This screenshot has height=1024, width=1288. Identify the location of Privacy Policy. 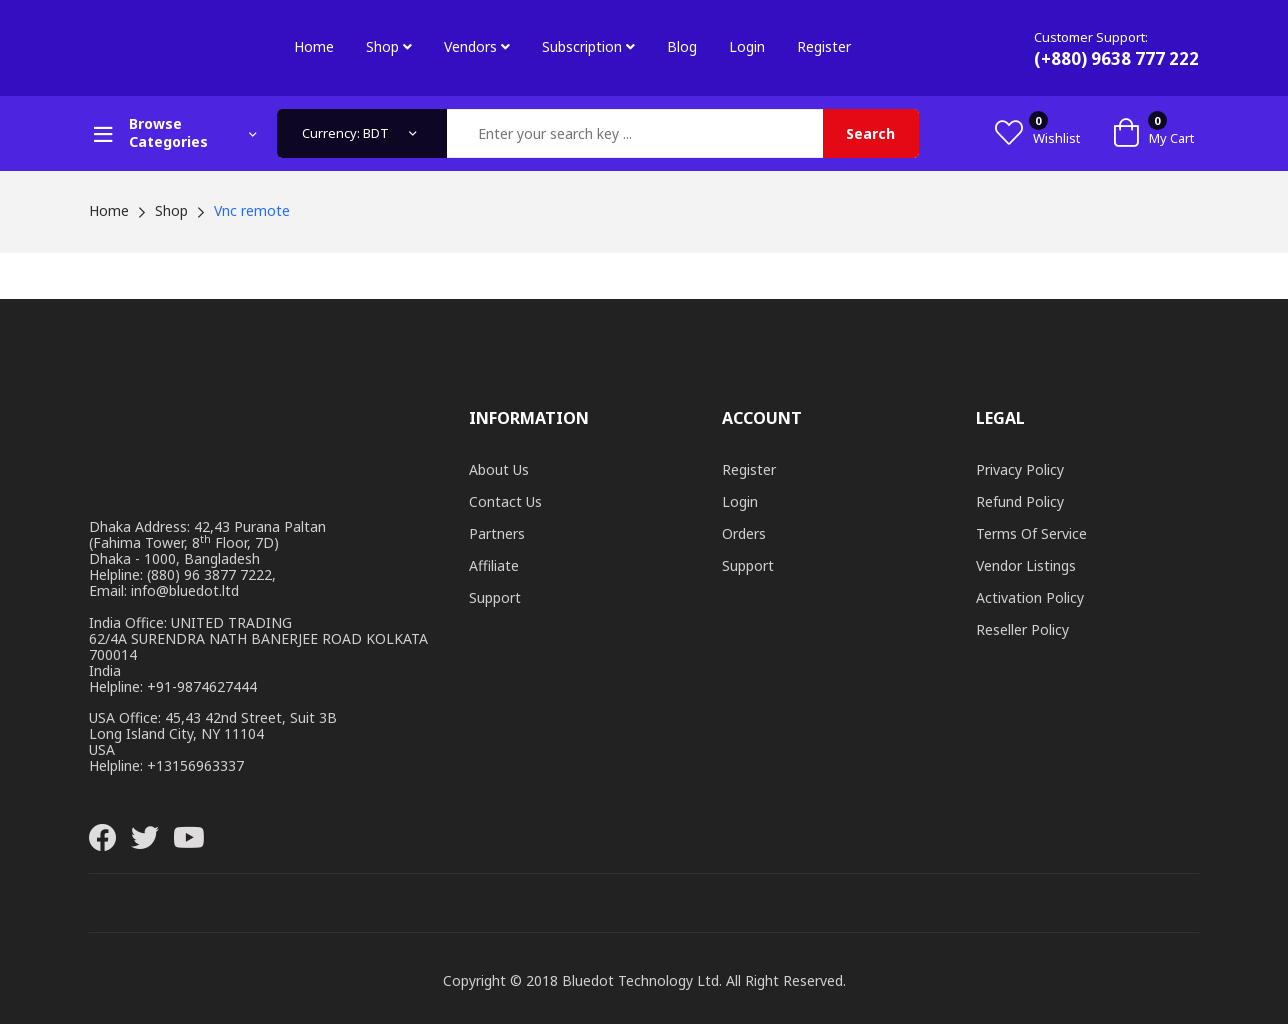
(1020, 469).